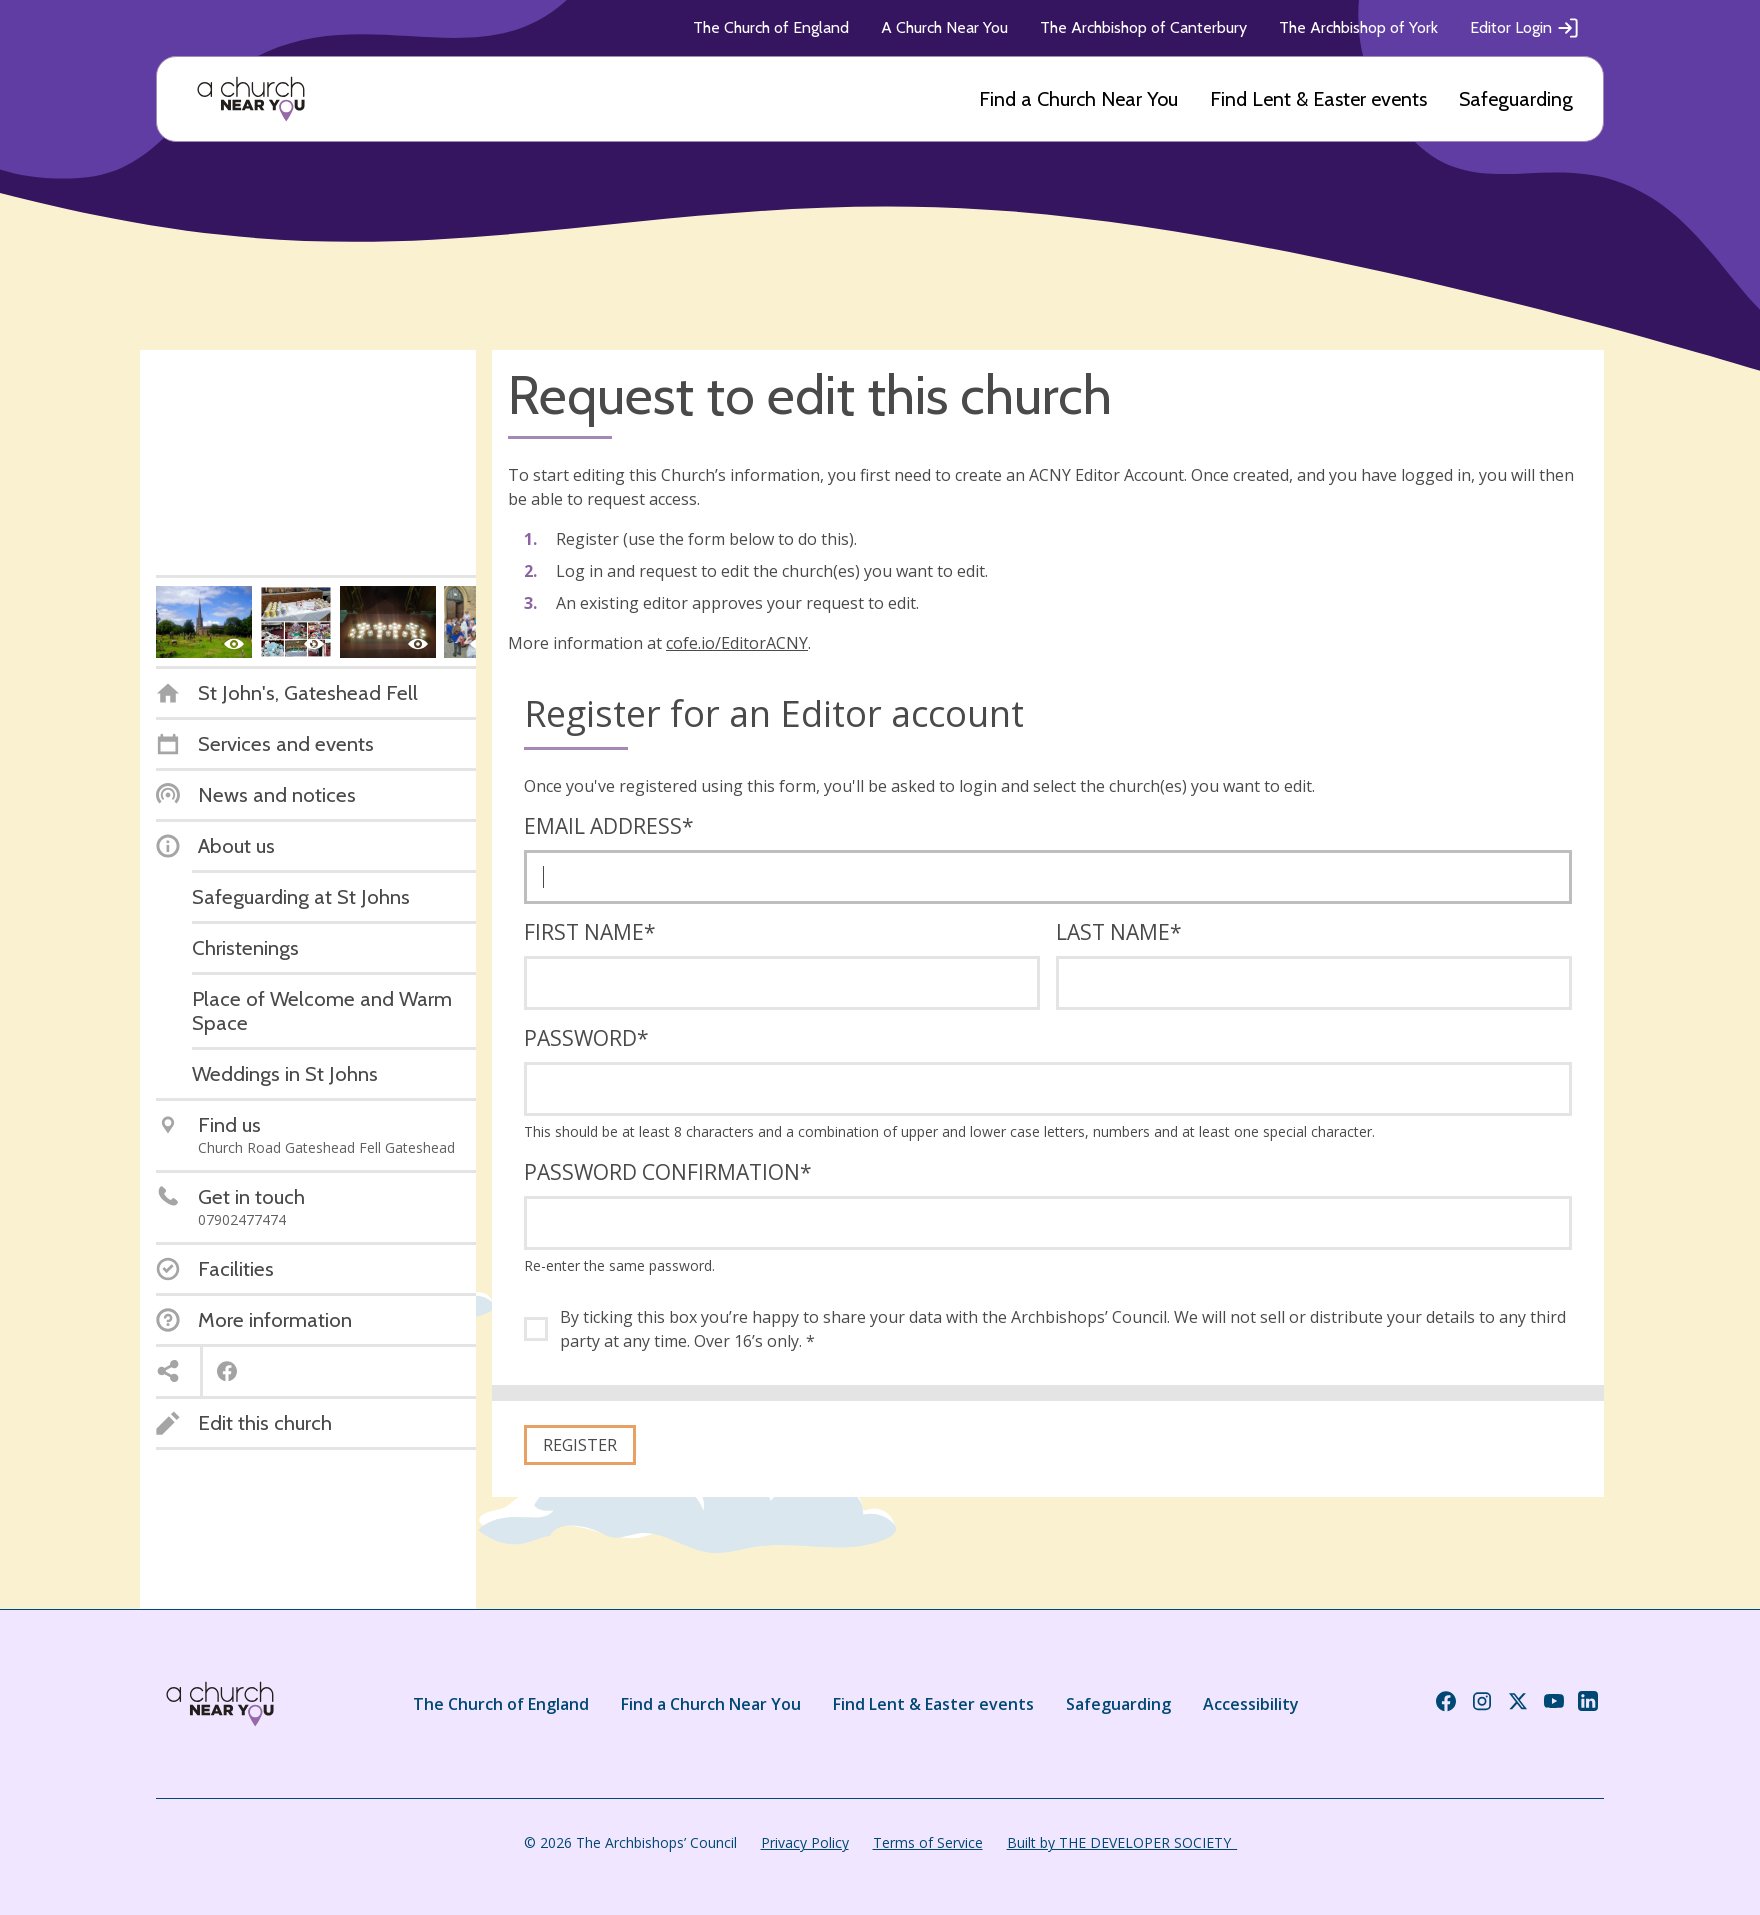  I want to click on The Archbishop of Canterbury, so click(1143, 27).